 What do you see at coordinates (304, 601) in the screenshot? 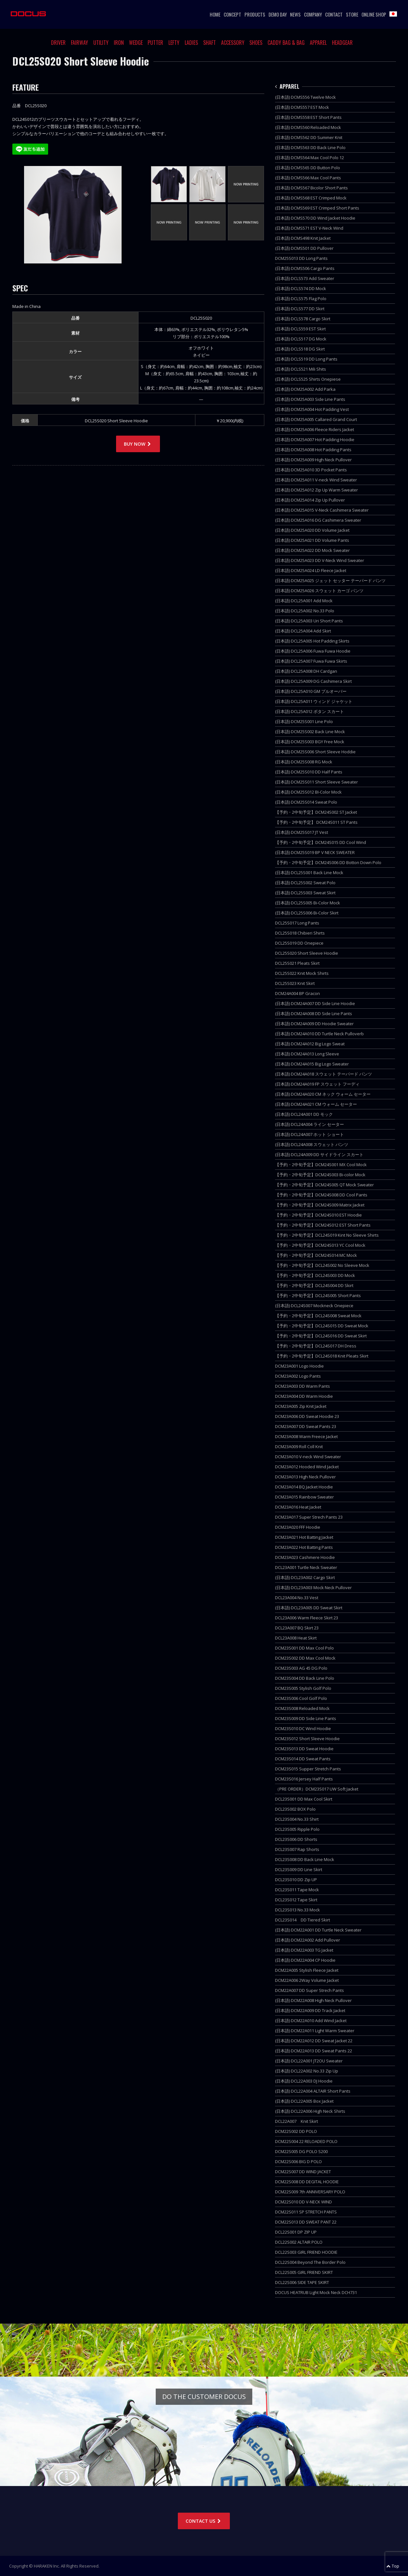
I see `(日本語) DCL25A001 Add Mock` at bounding box center [304, 601].